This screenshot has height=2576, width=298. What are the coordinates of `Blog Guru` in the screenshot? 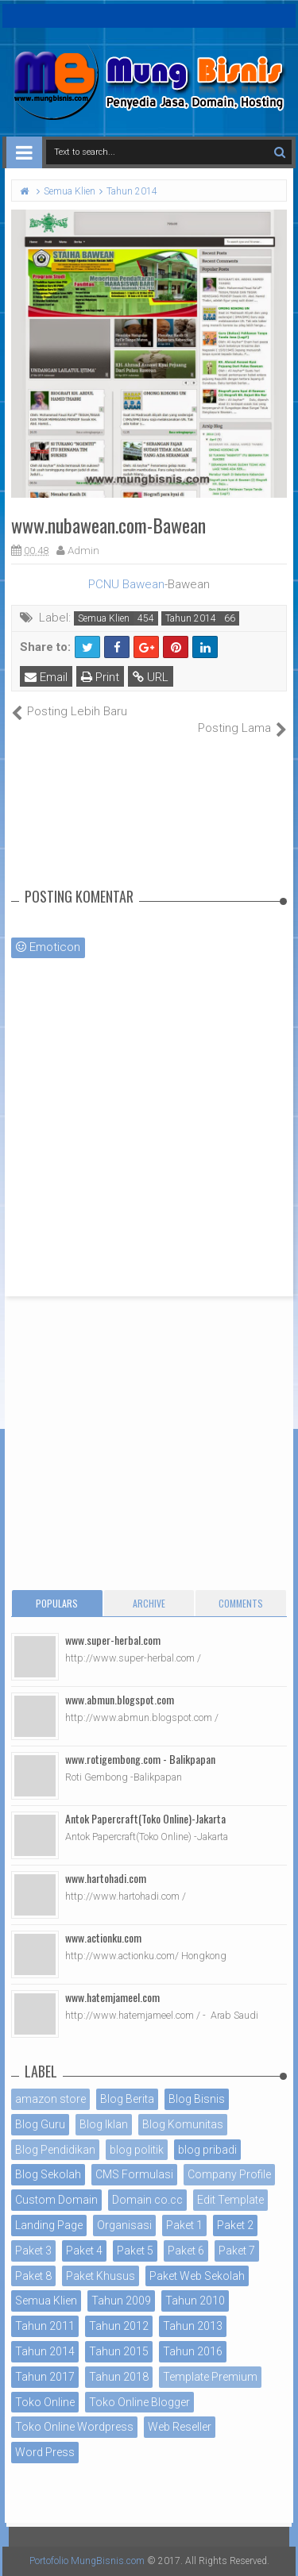 It's located at (40, 2124).